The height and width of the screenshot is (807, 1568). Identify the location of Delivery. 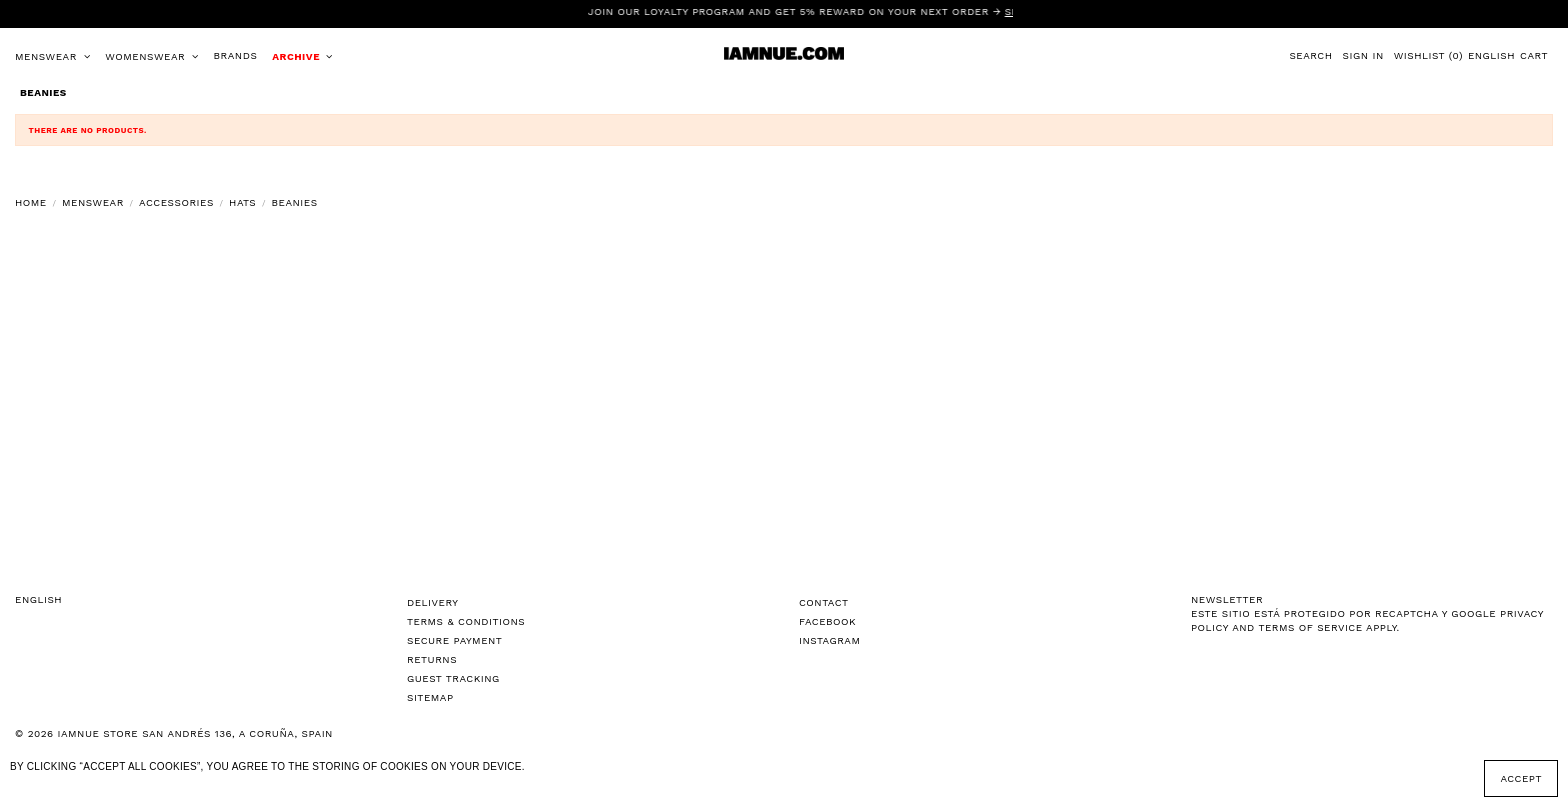
(433, 602).